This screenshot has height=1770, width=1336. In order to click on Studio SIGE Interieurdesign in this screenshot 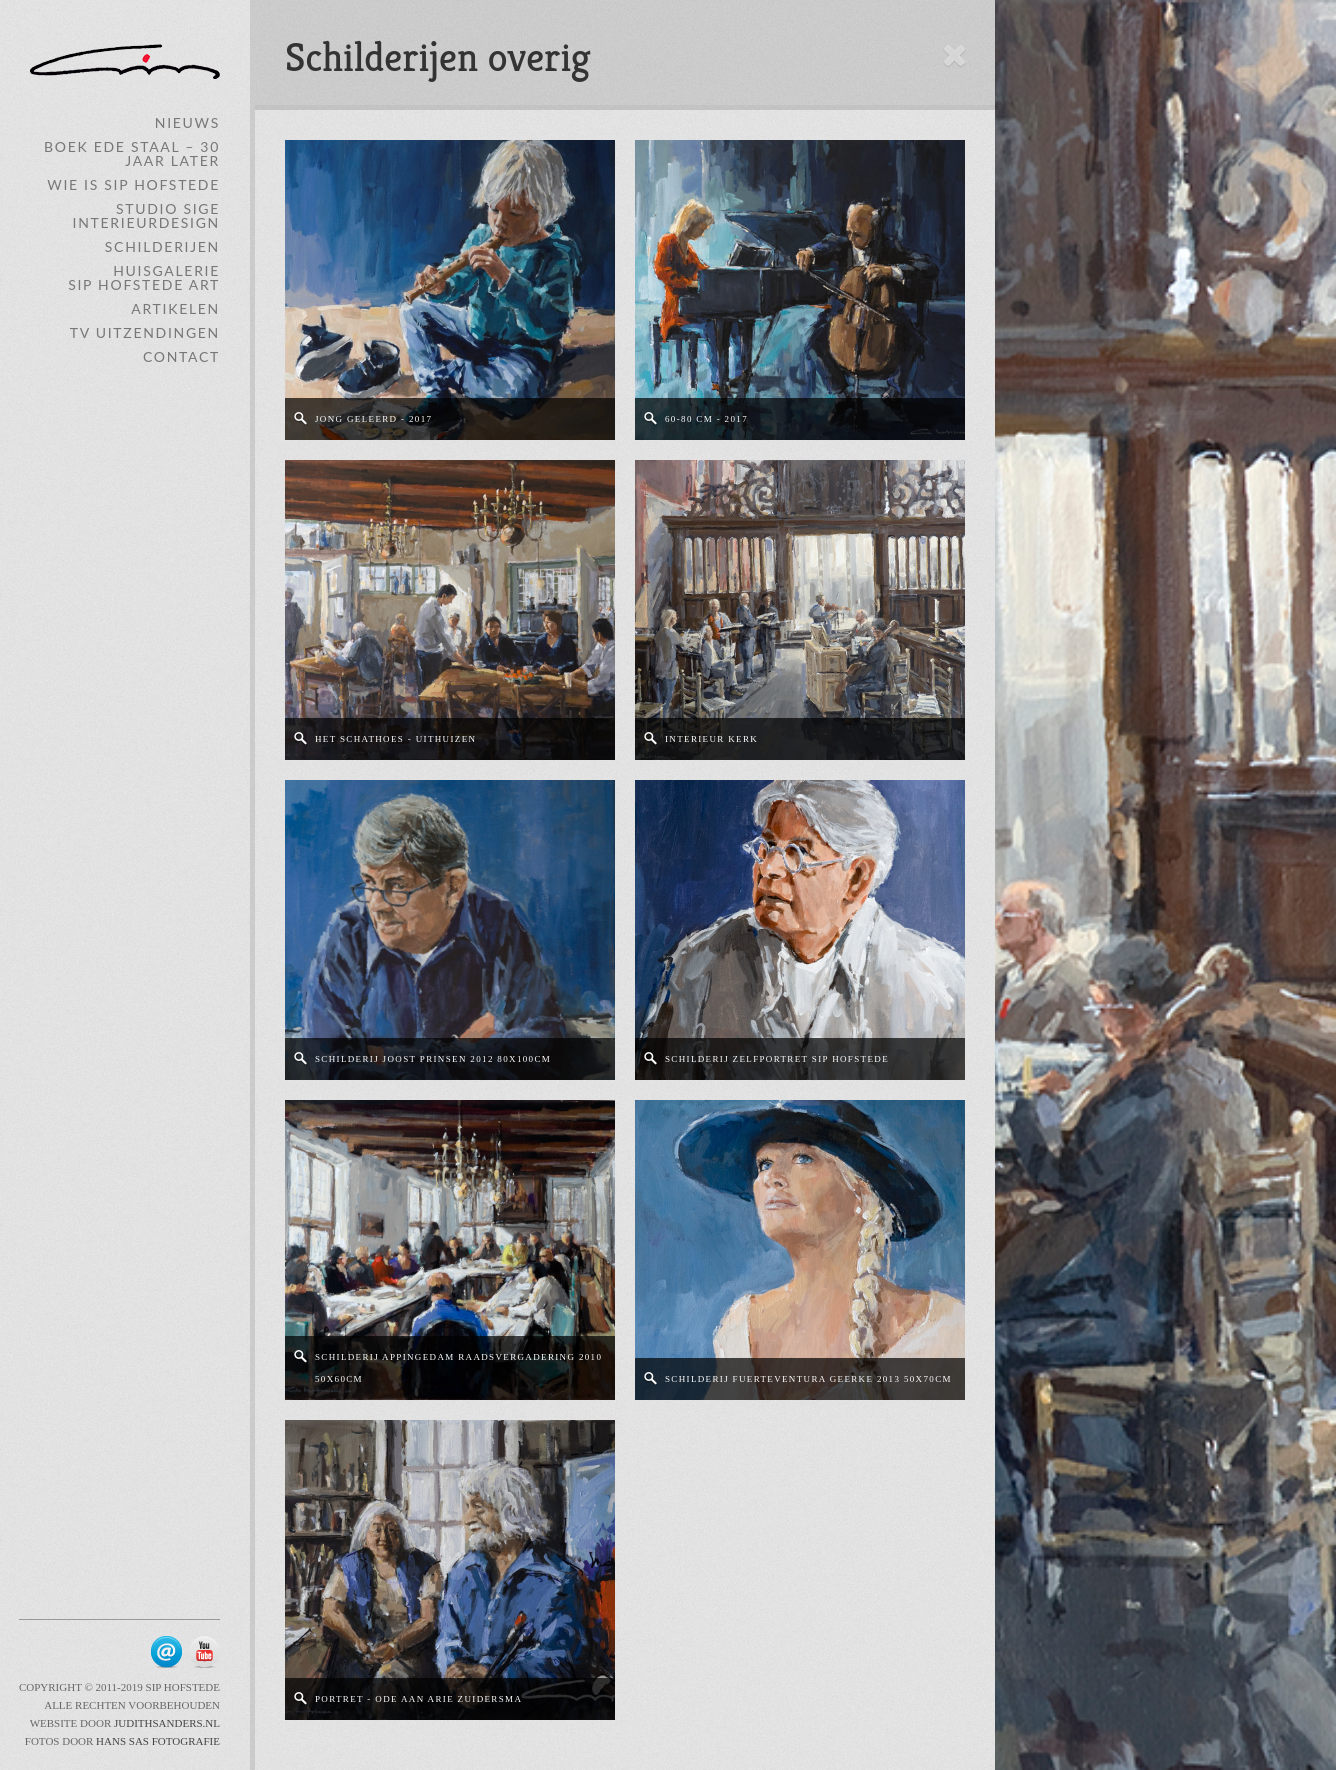, I will do `click(146, 215)`.